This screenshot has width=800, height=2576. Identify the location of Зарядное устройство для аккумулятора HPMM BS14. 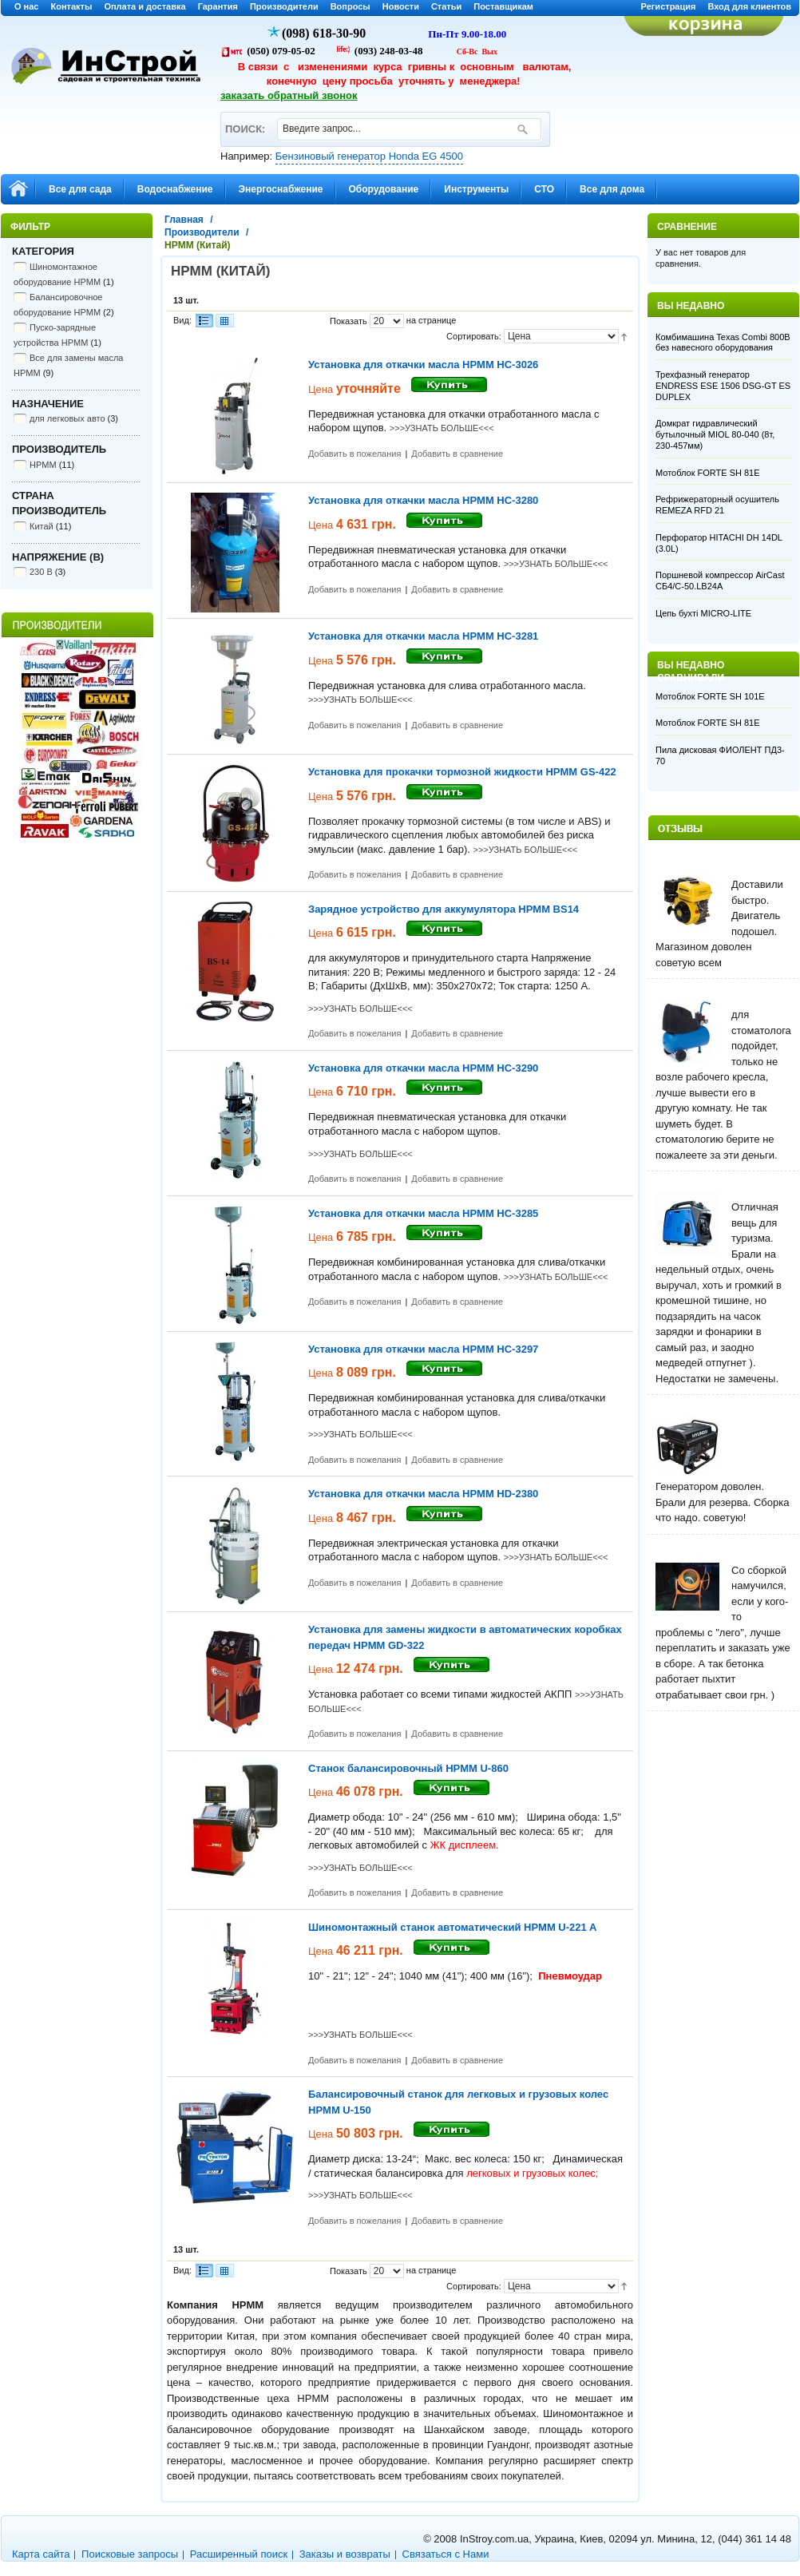
(443, 909).